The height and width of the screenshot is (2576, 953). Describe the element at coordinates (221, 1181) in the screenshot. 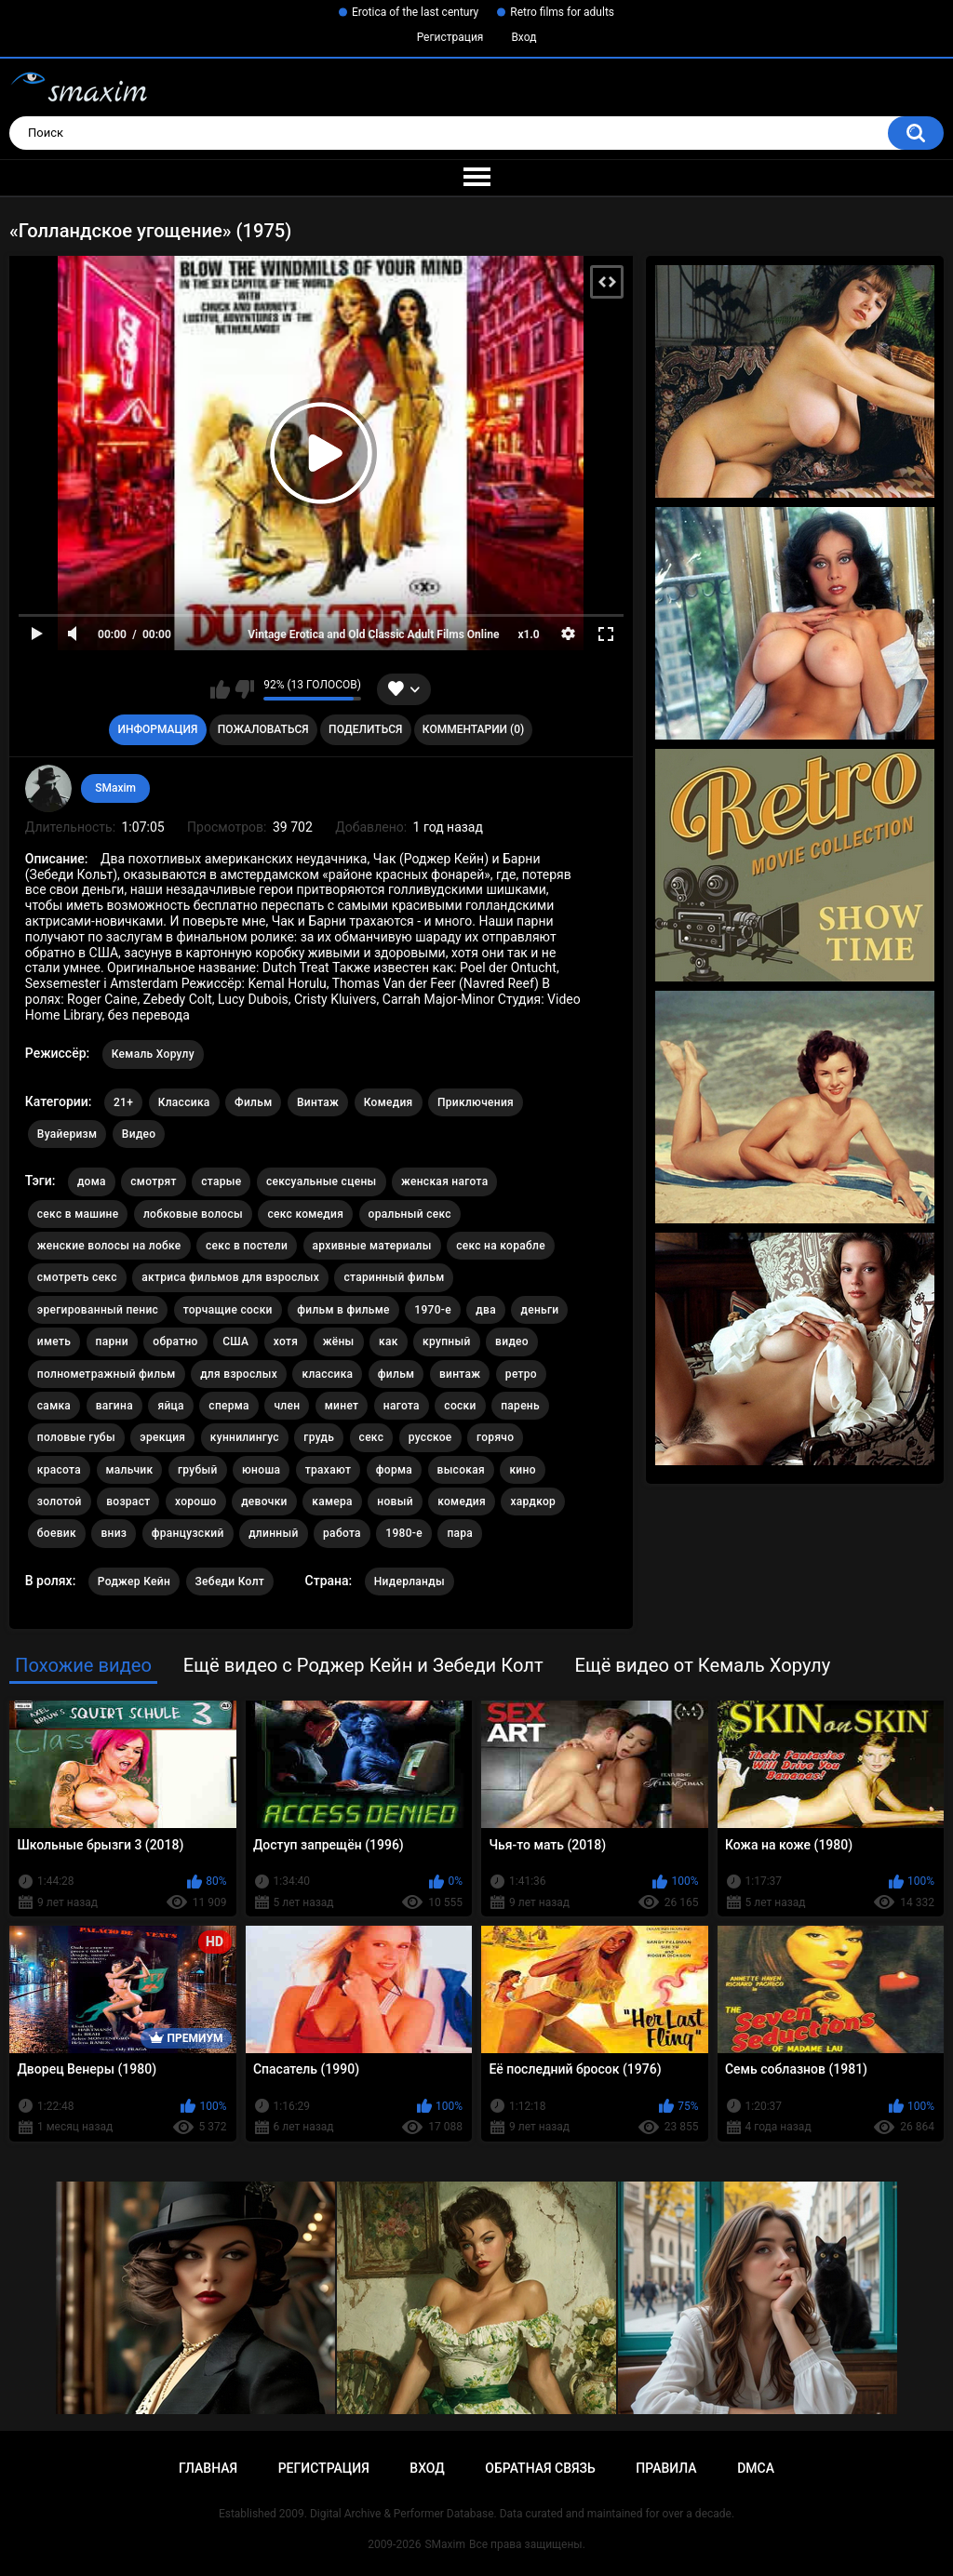

I see `старые` at that location.